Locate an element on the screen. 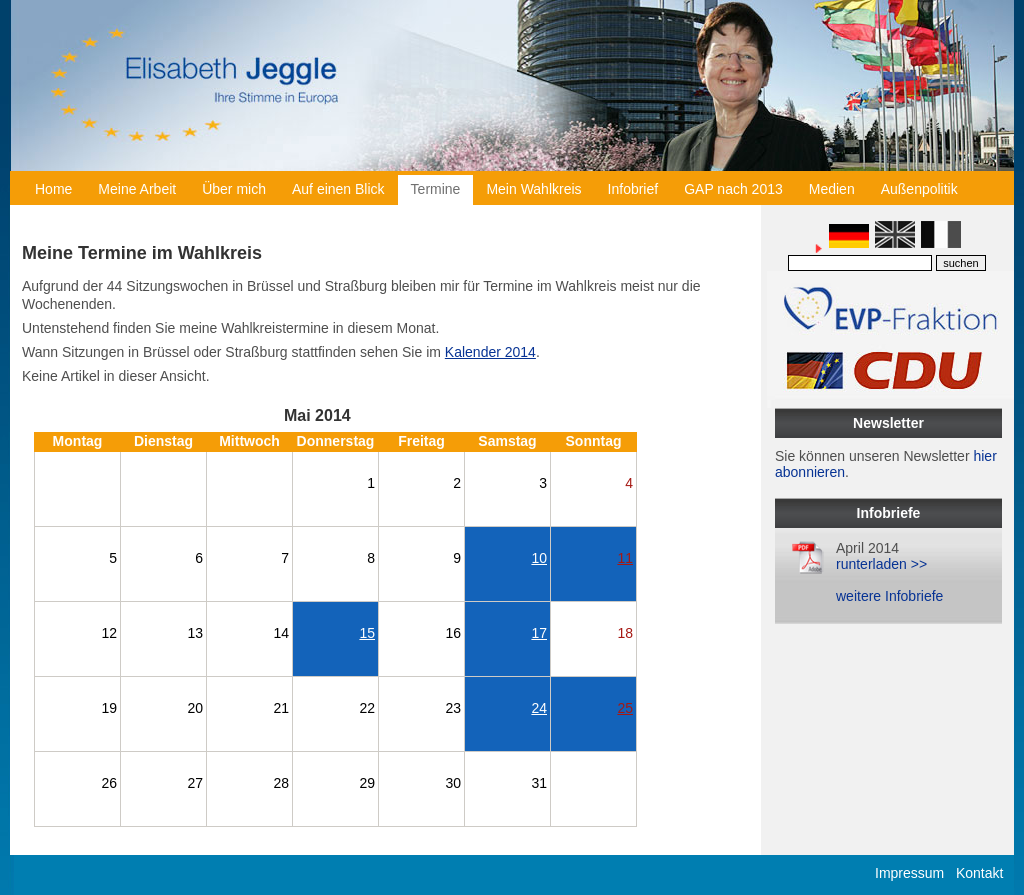 This screenshot has height=895, width=1024. Auf einen Blick is located at coordinates (338, 189).